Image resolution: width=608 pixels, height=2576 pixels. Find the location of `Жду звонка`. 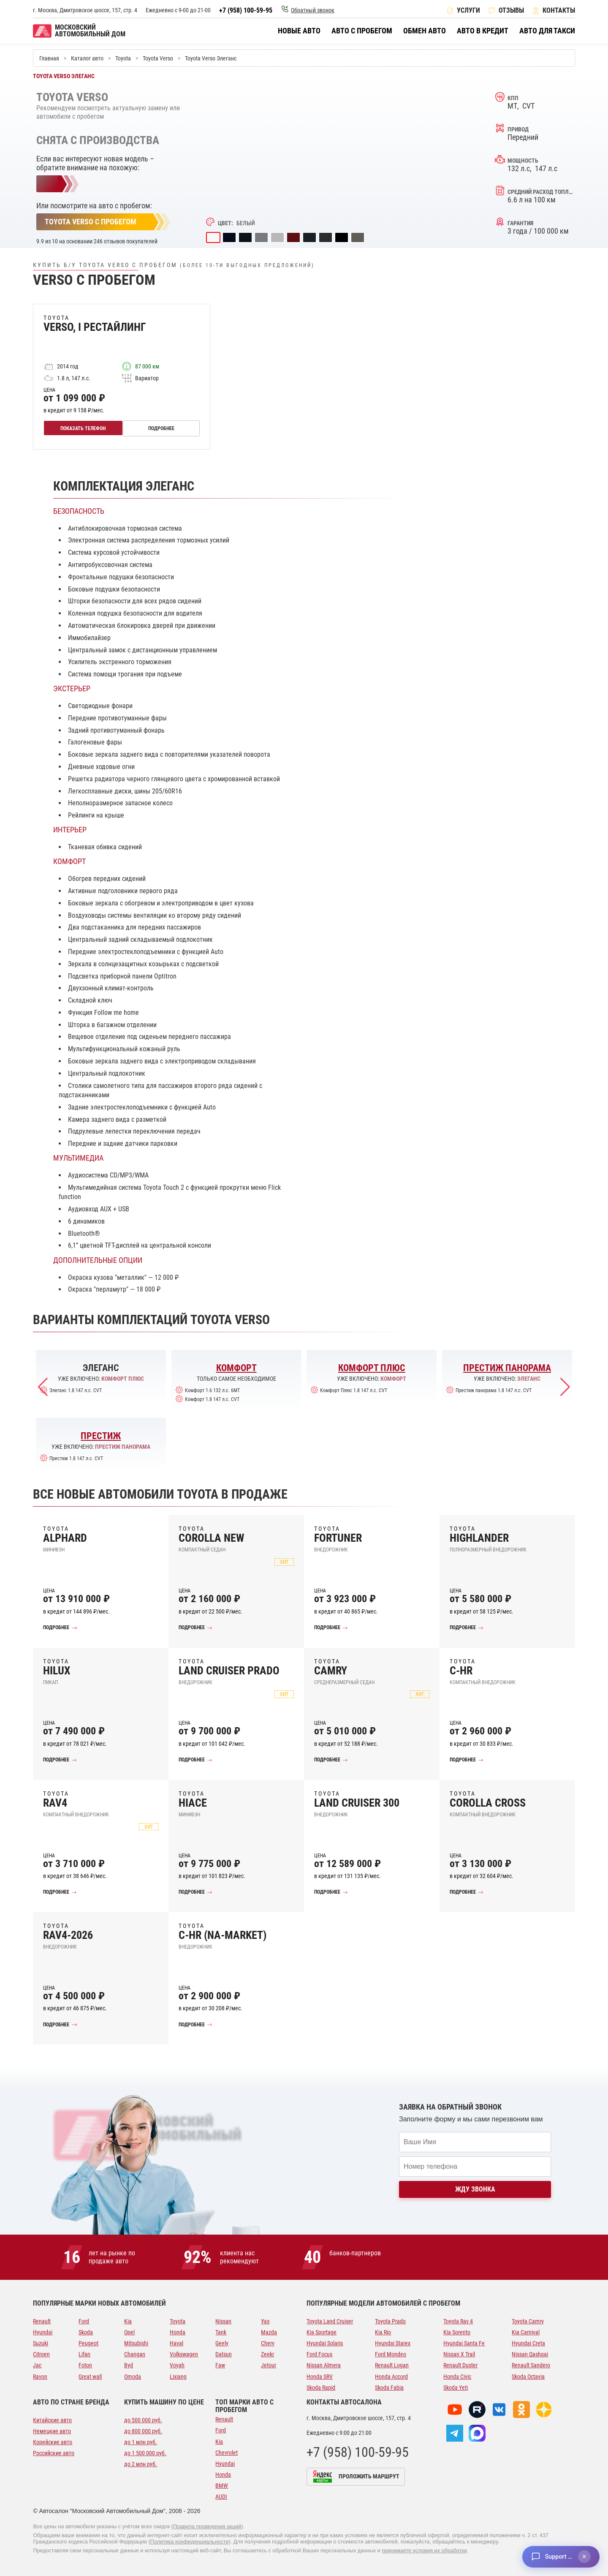

Жду звонка is located at coordinates (475, 2189).